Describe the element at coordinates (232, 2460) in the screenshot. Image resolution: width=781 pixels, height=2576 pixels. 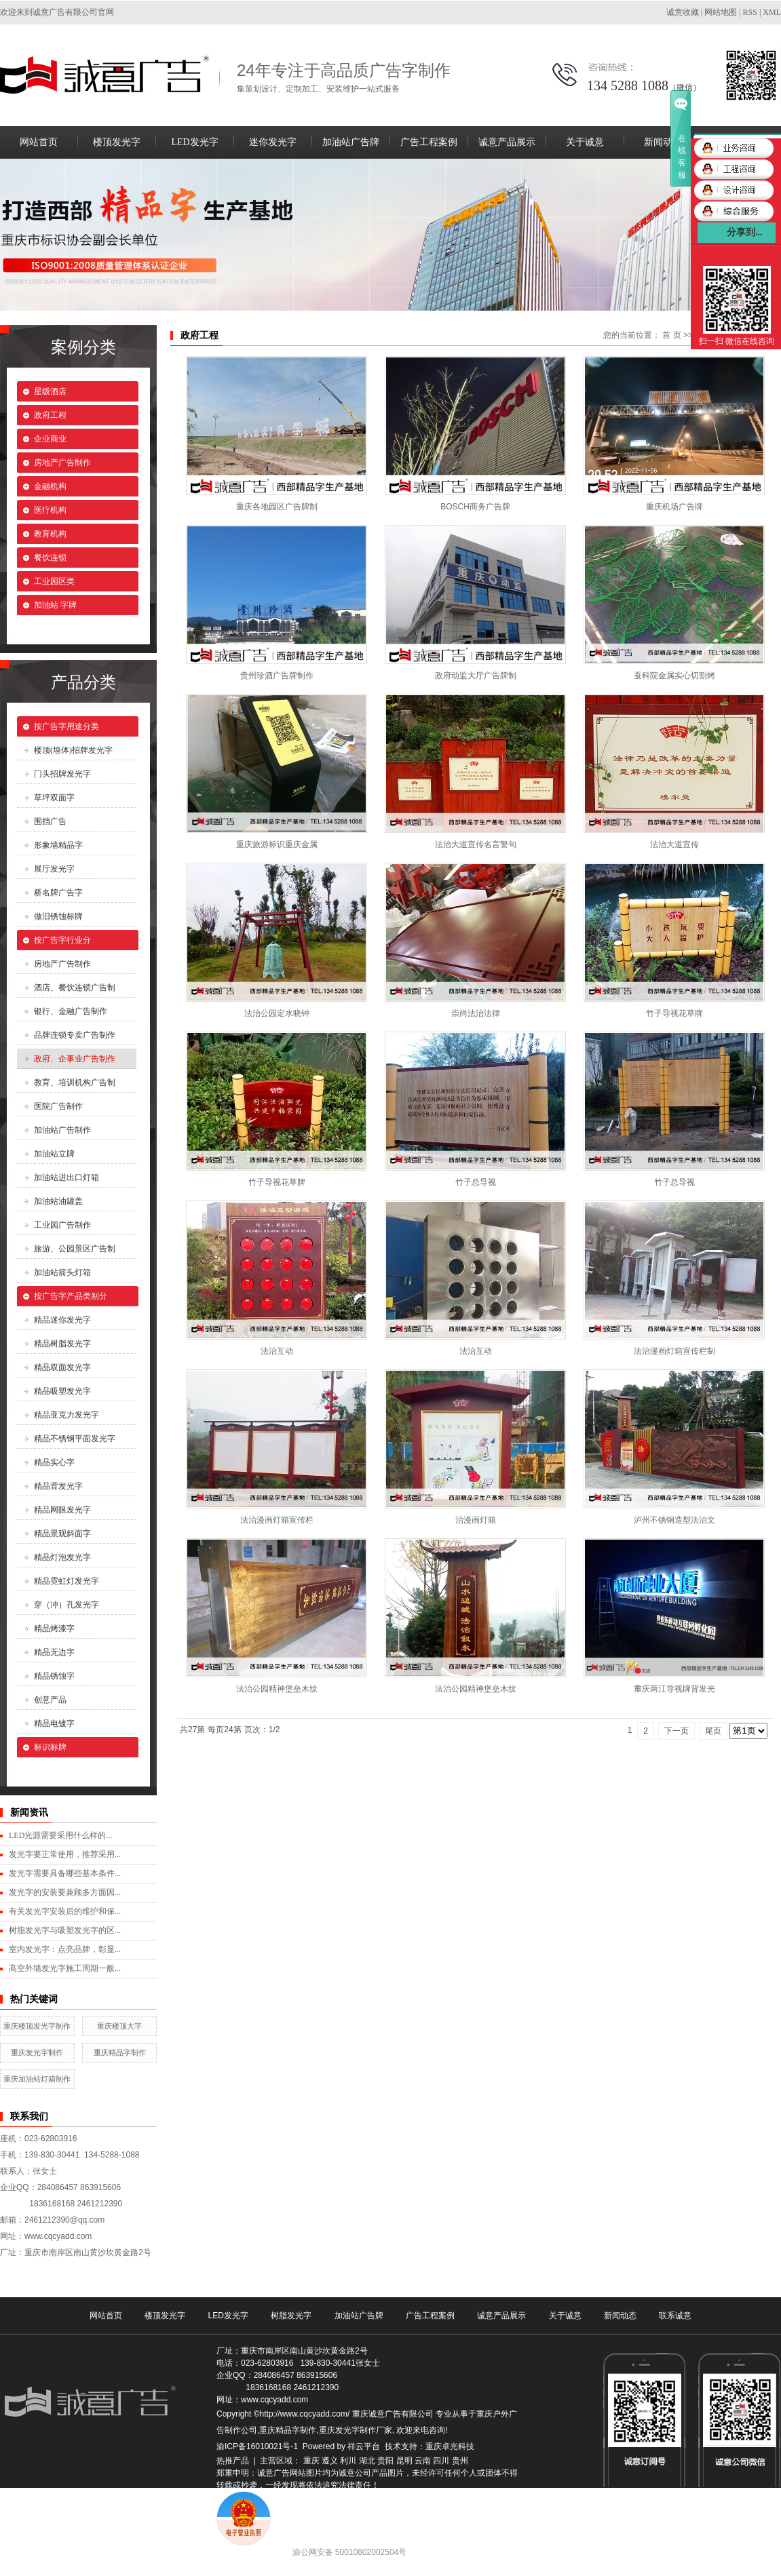
I see `热推产品` at that location.